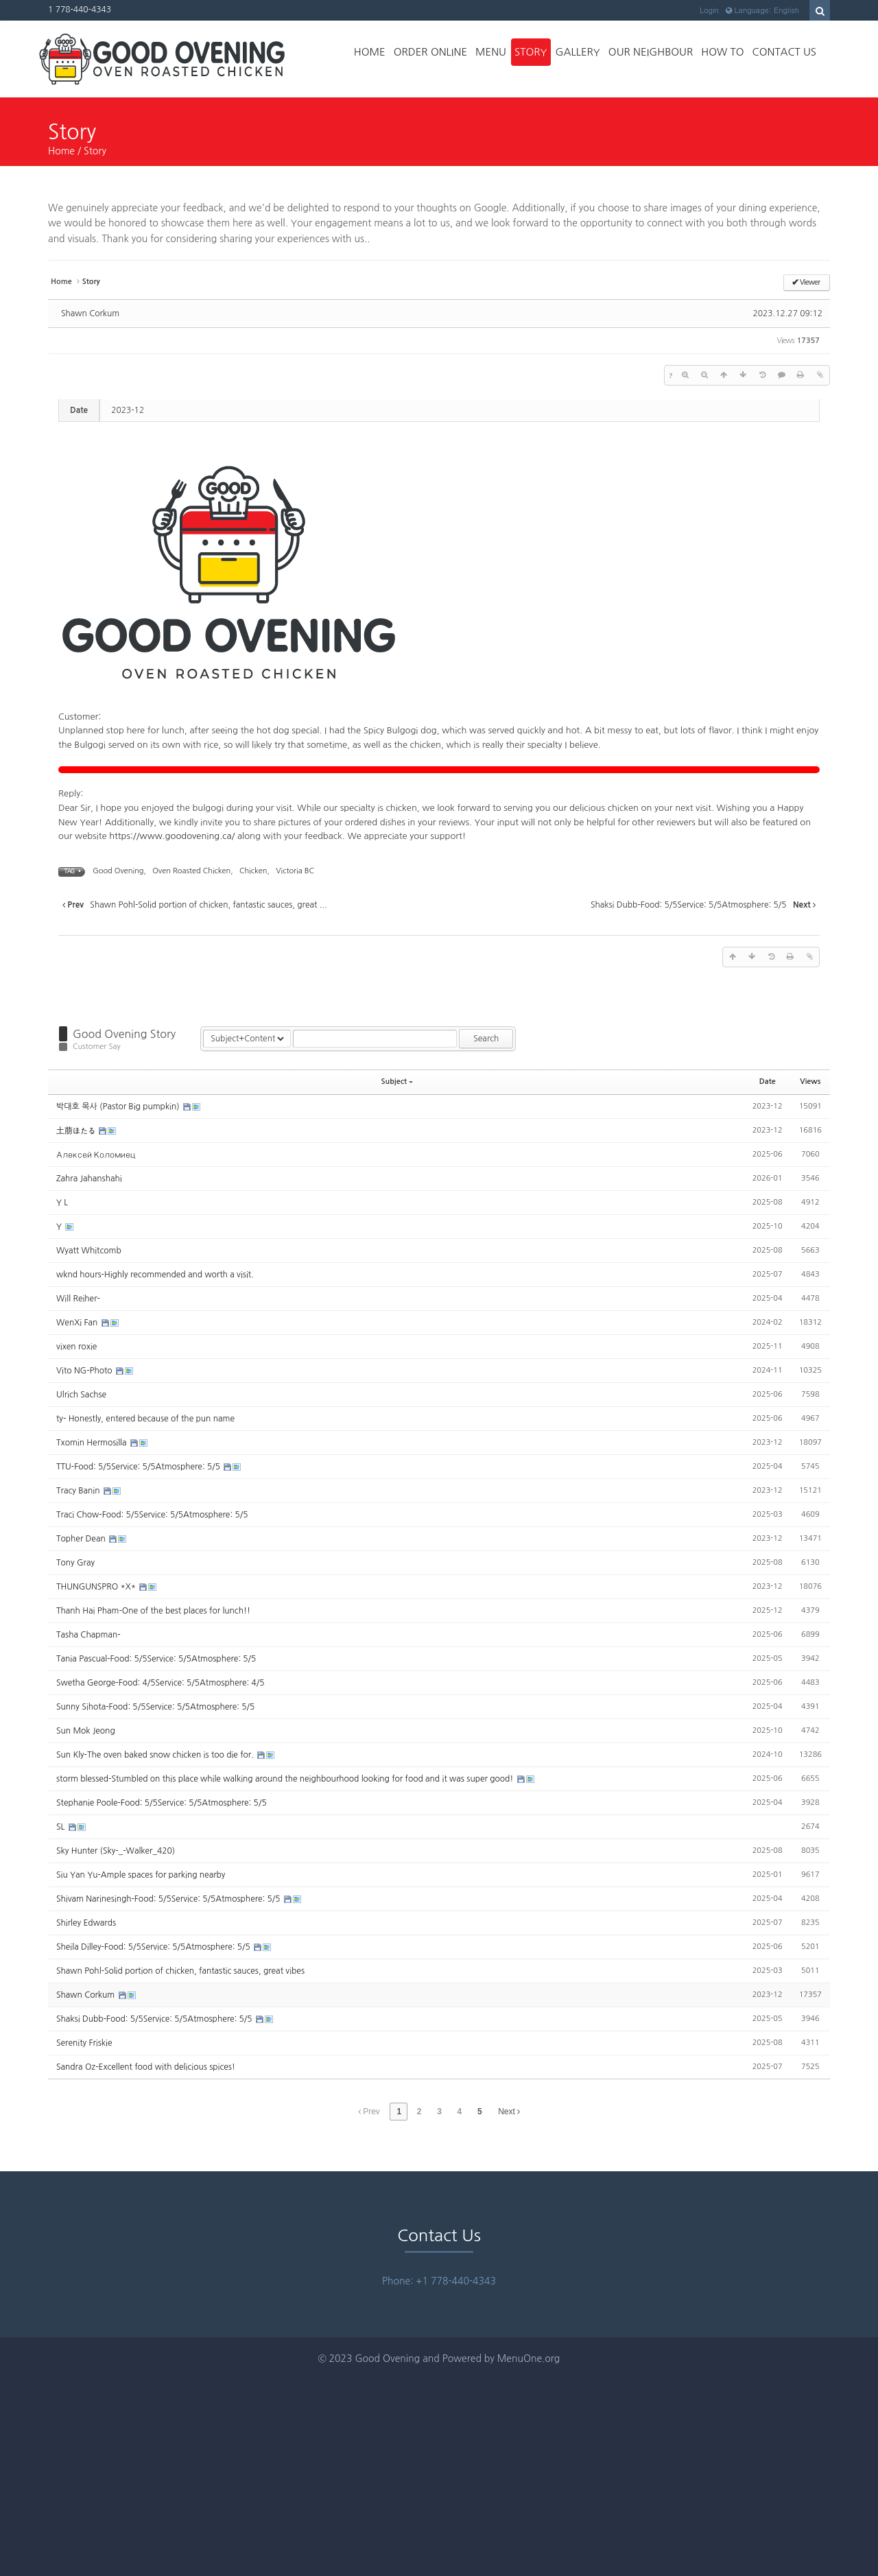 The width and height of the screenshot is (878, 2576). I want to click on Next, so click(509, 2111).